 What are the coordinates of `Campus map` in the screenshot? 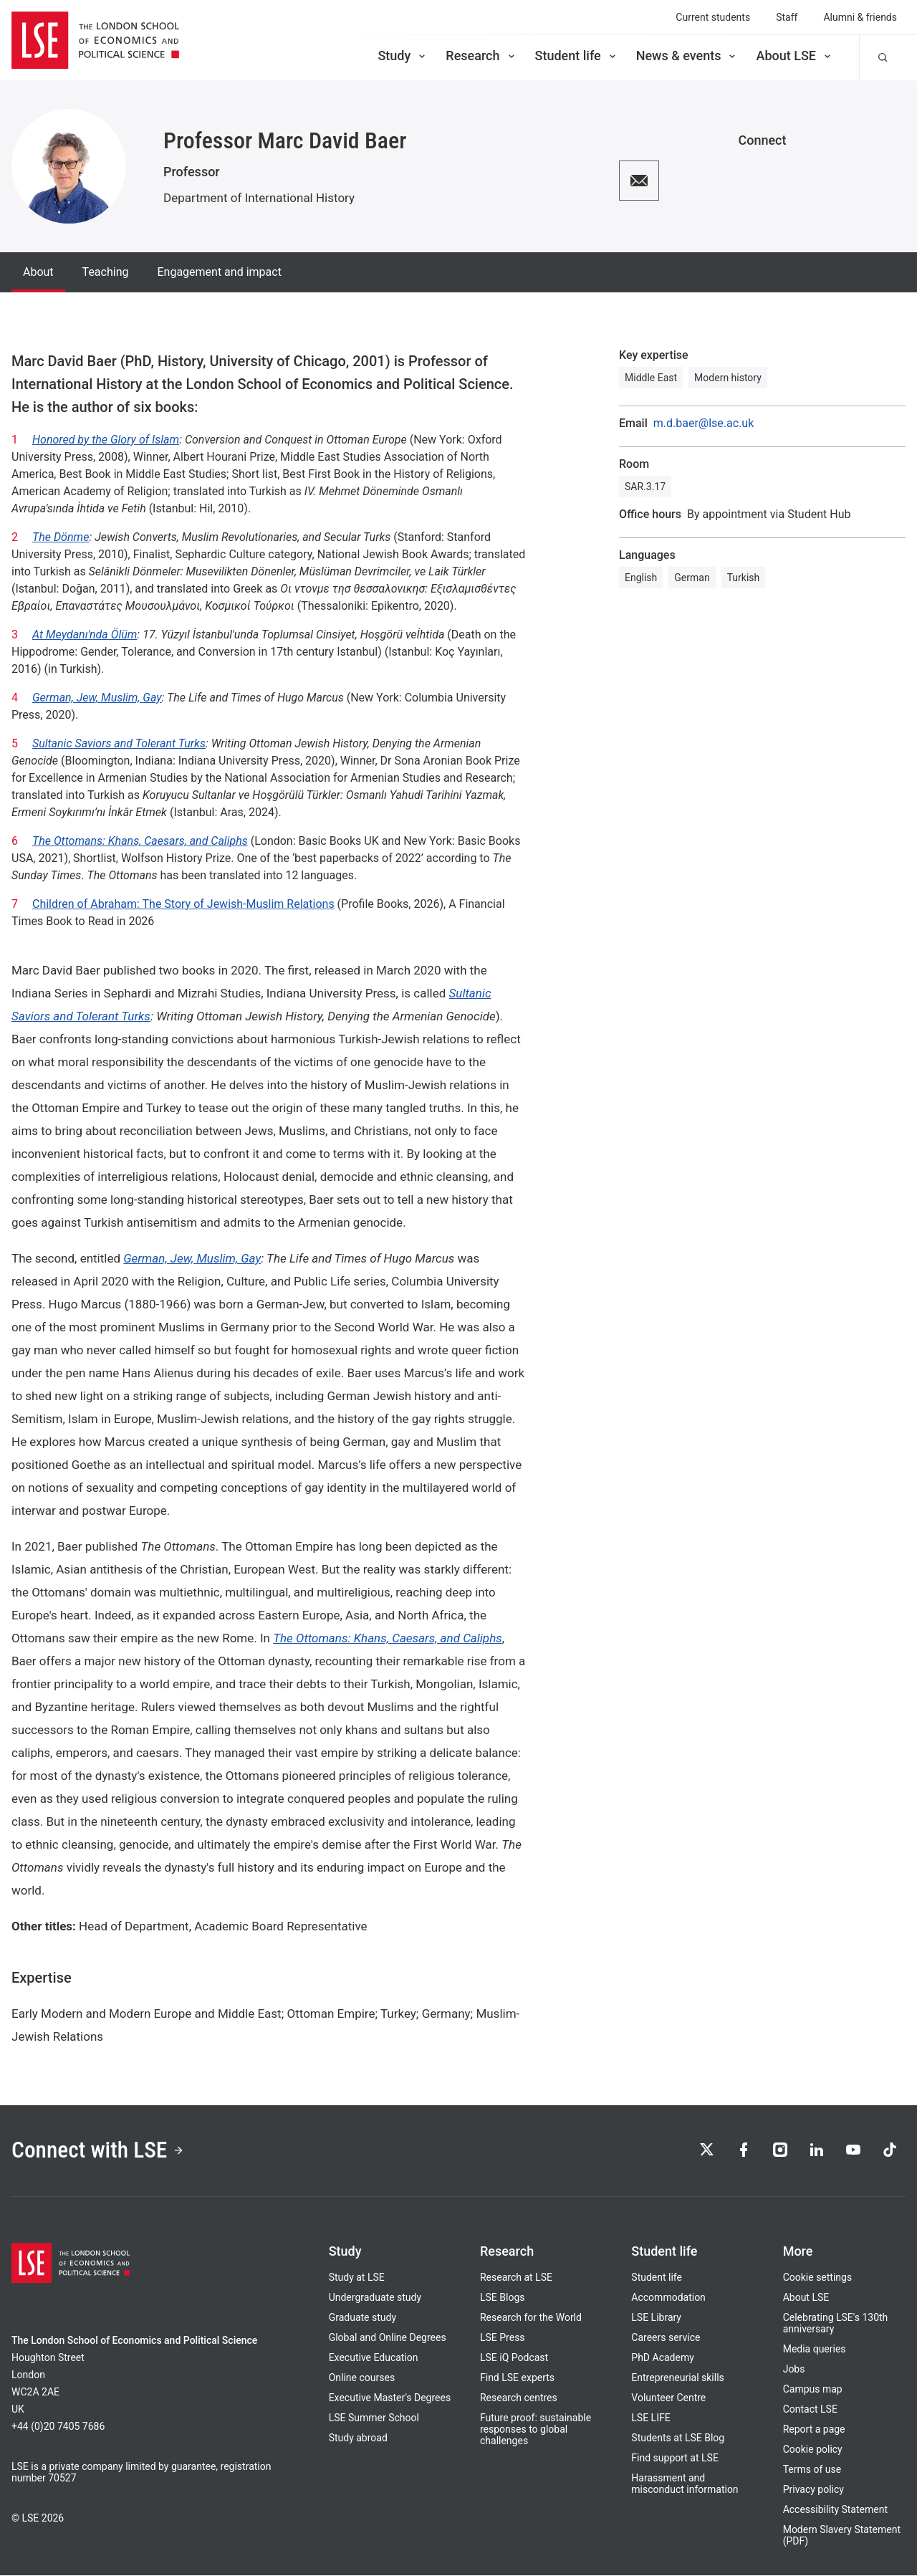 It's located at (812, 2389).